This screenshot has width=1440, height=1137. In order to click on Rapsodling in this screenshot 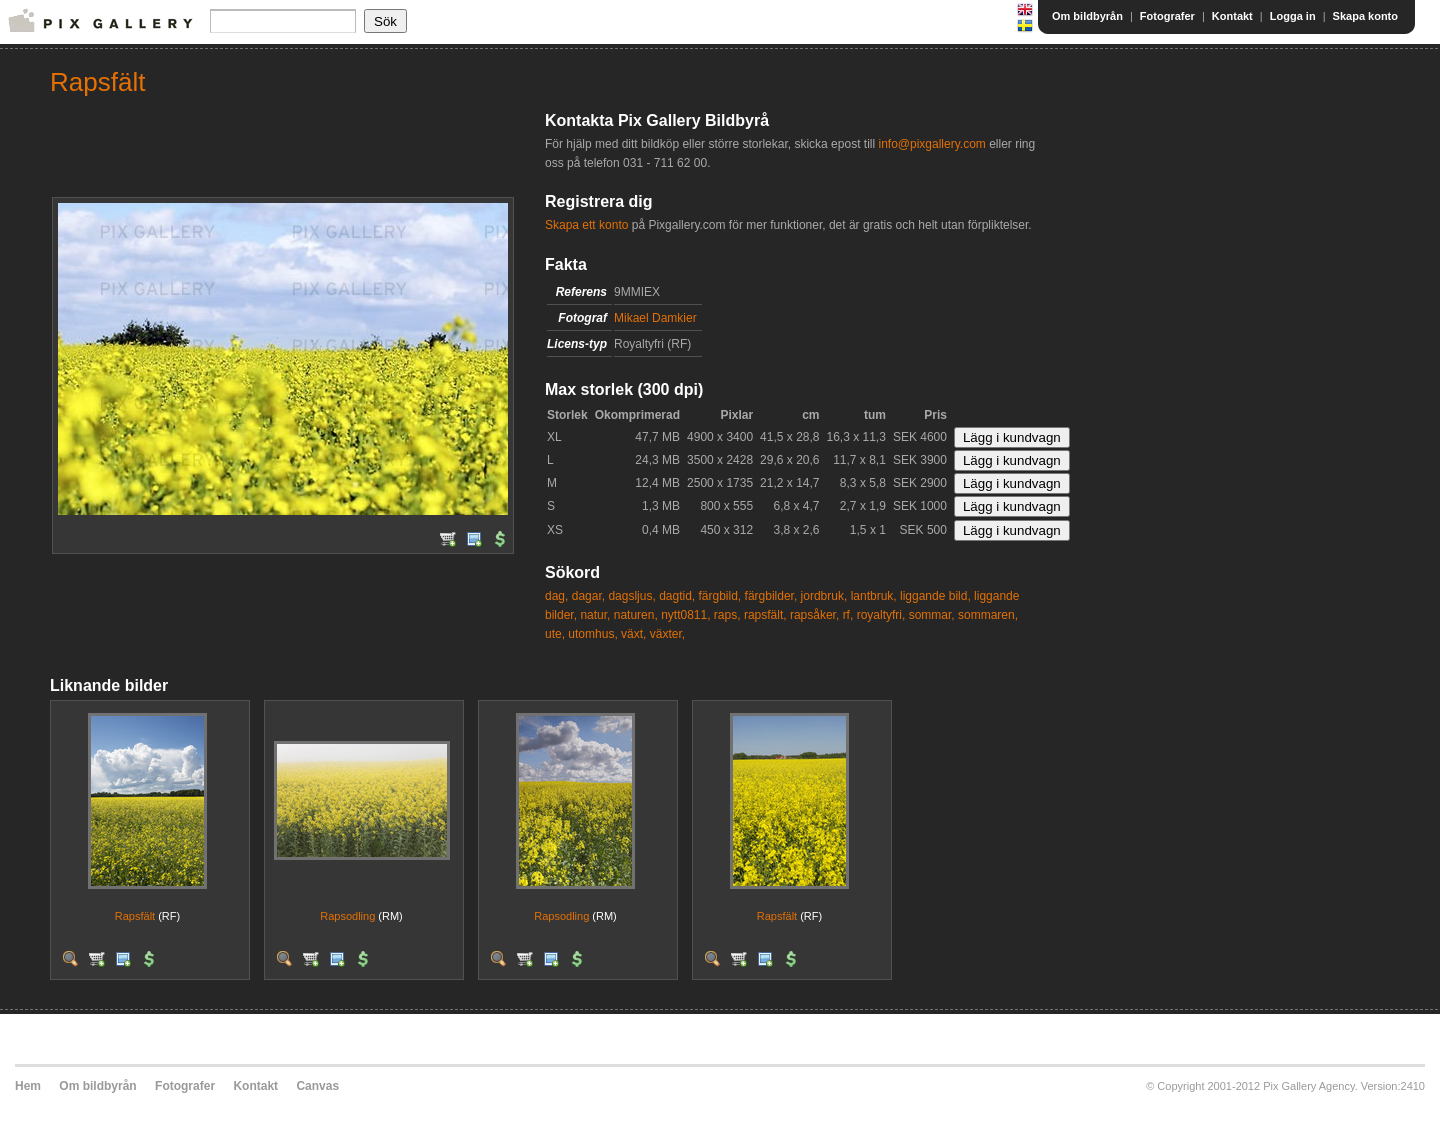, I will do `click(347, 916)`.